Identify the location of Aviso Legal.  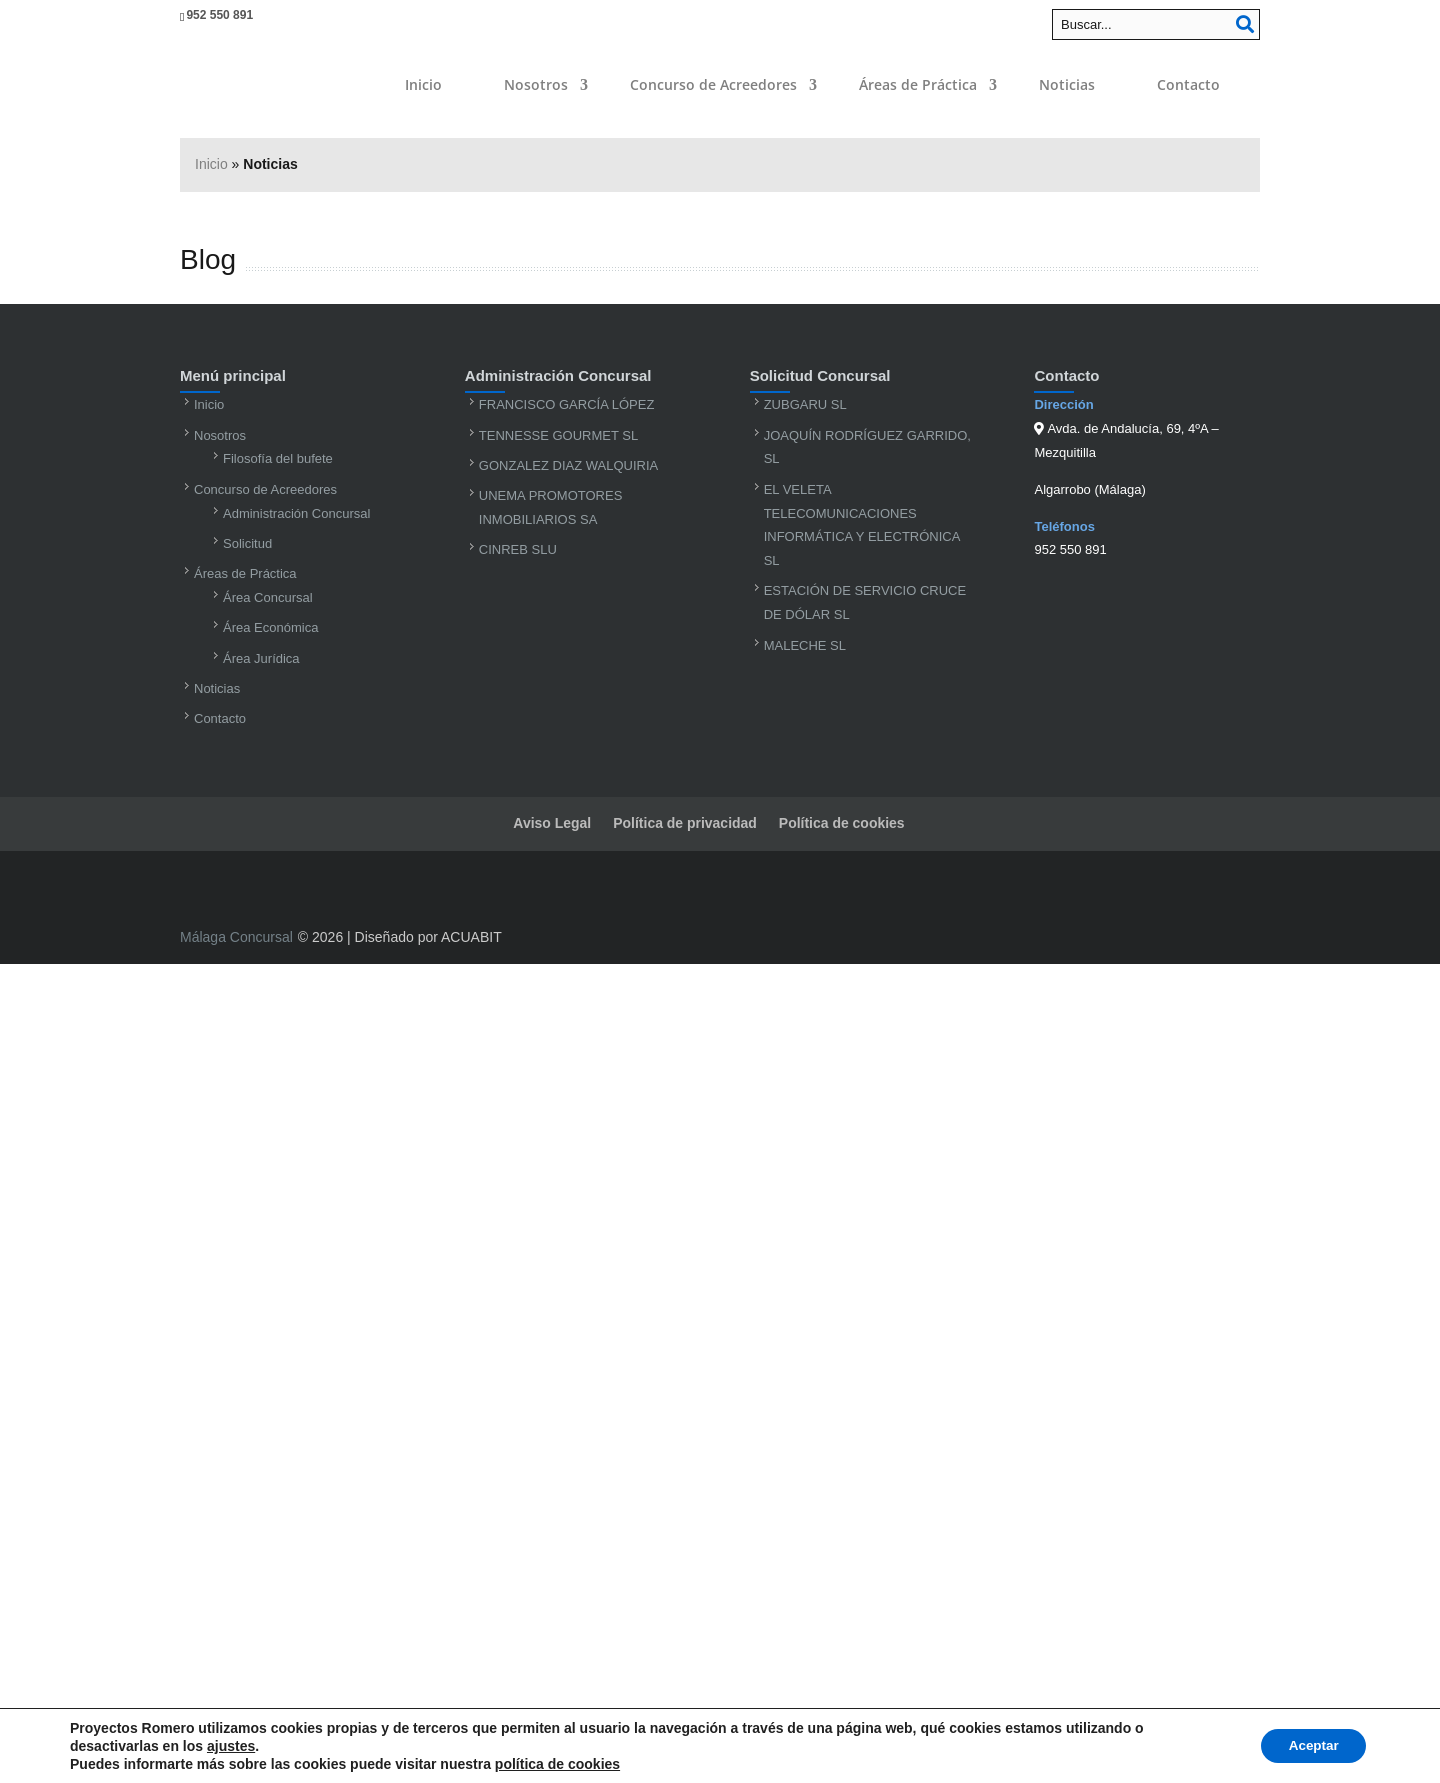
(552, 823).